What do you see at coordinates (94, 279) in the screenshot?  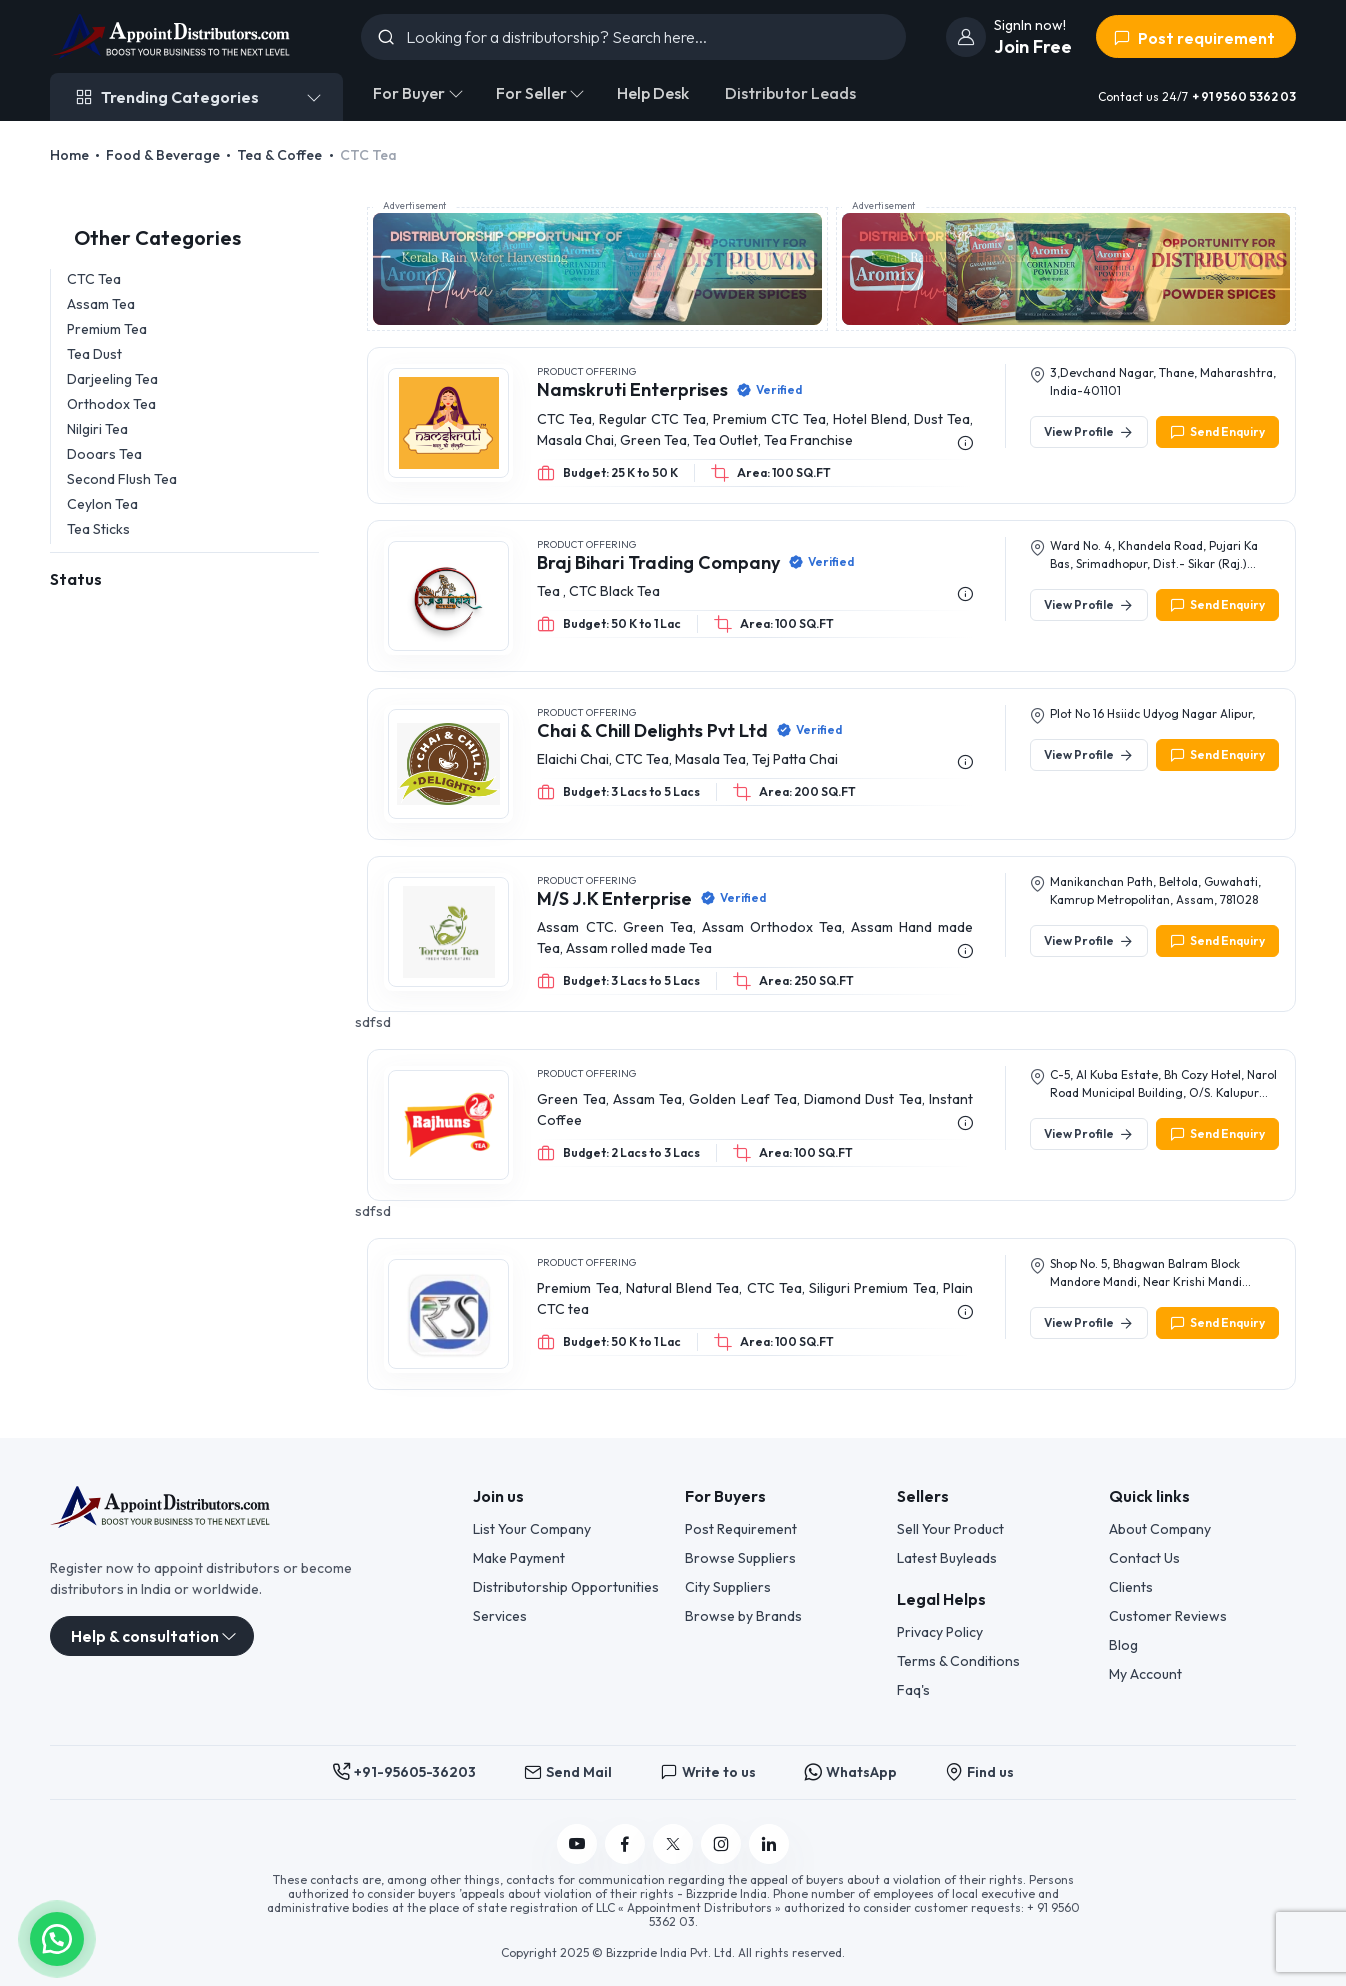 I see `CTC Tea` at bounding box center [94, 279].